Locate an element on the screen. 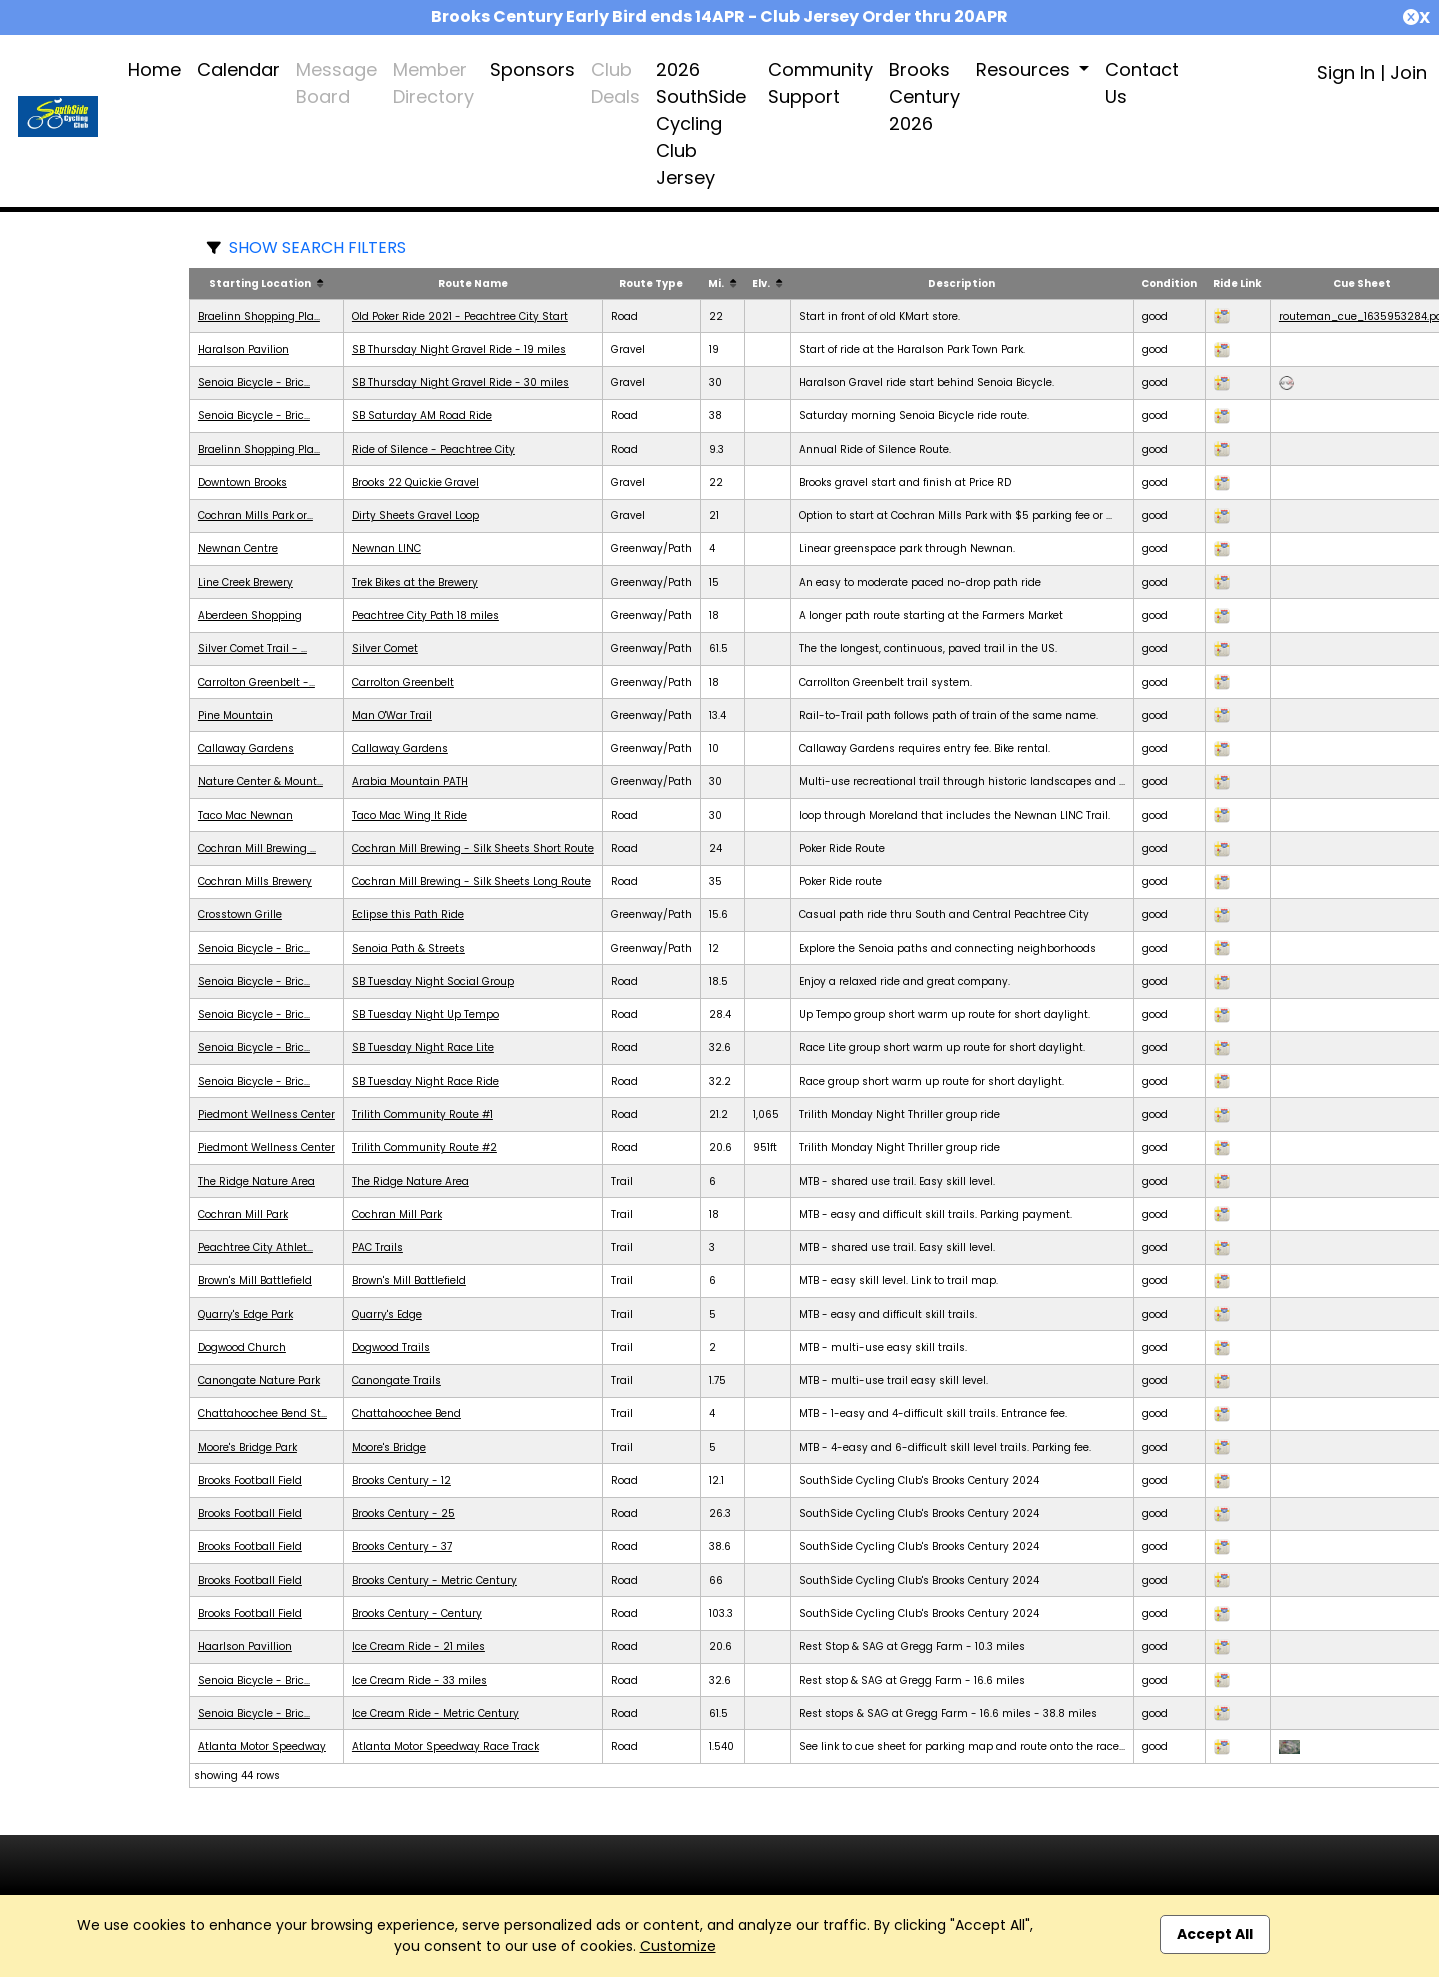 The width and height of the screenshot is (1439, 1977). Ice Cream Ride - Metric Century is located at coordinates (435, 1713).